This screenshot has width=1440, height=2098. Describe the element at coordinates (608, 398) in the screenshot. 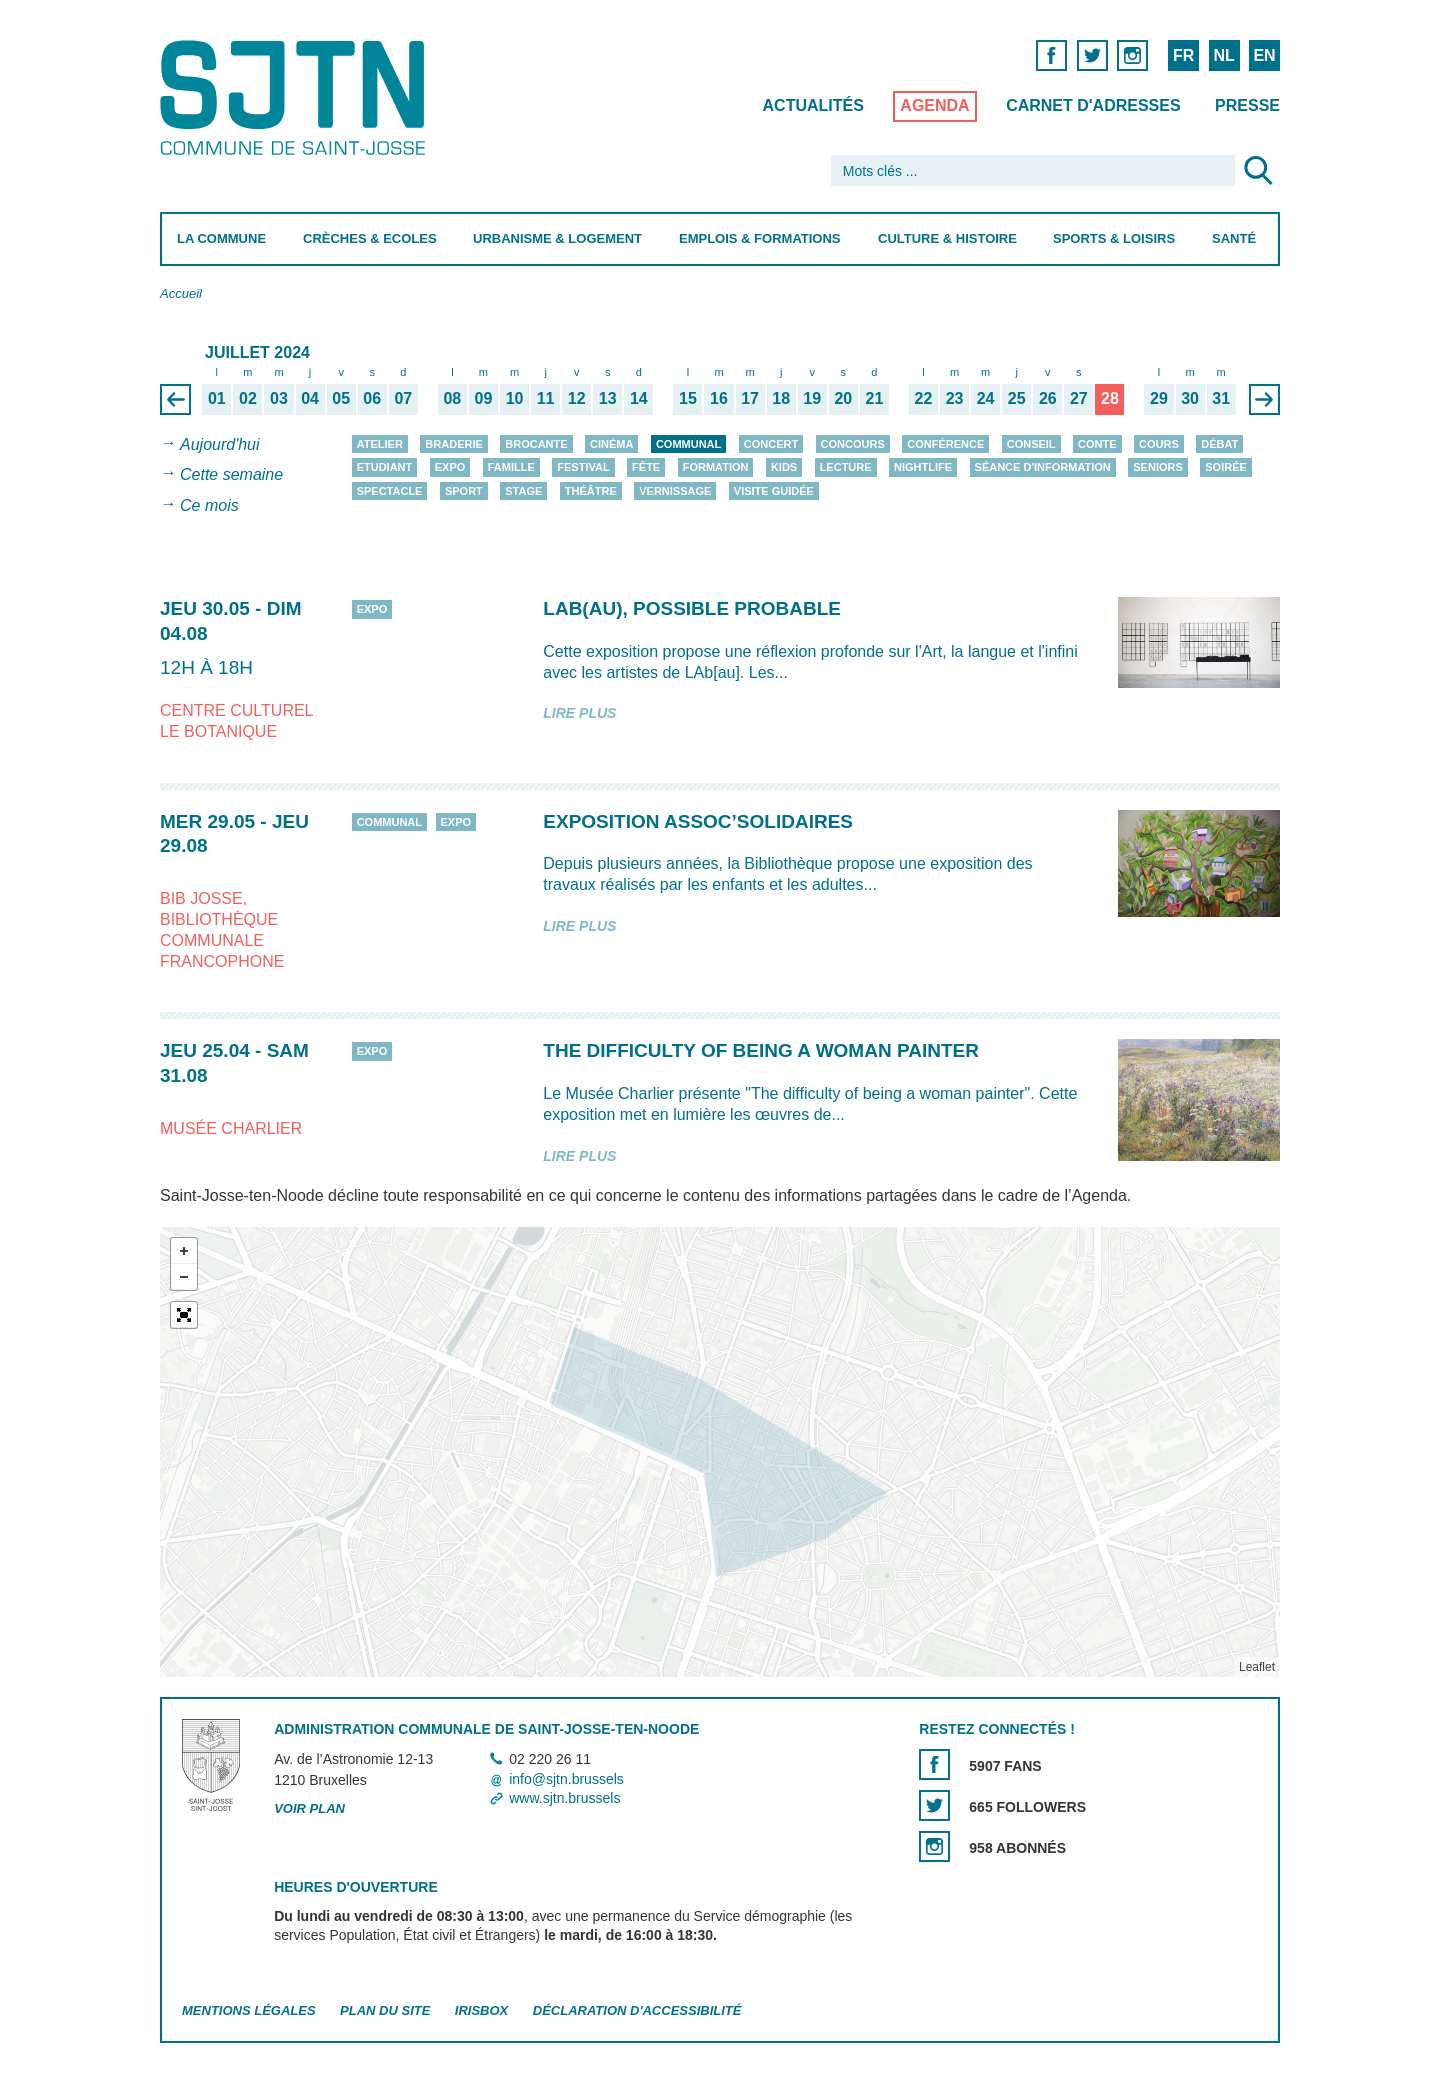

I see `13` at that location.